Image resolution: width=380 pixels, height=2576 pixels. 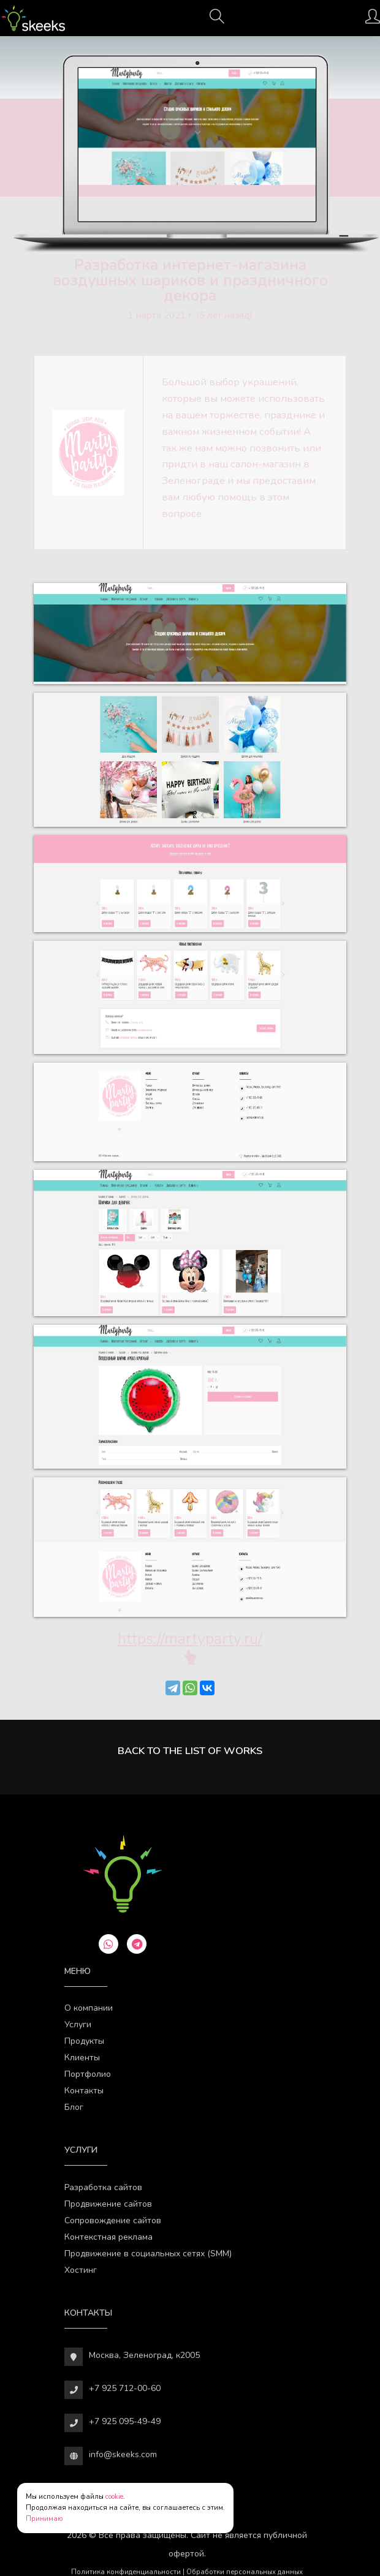 I want to click on +7 925 712-00-60, so click(x=125, y=2388).